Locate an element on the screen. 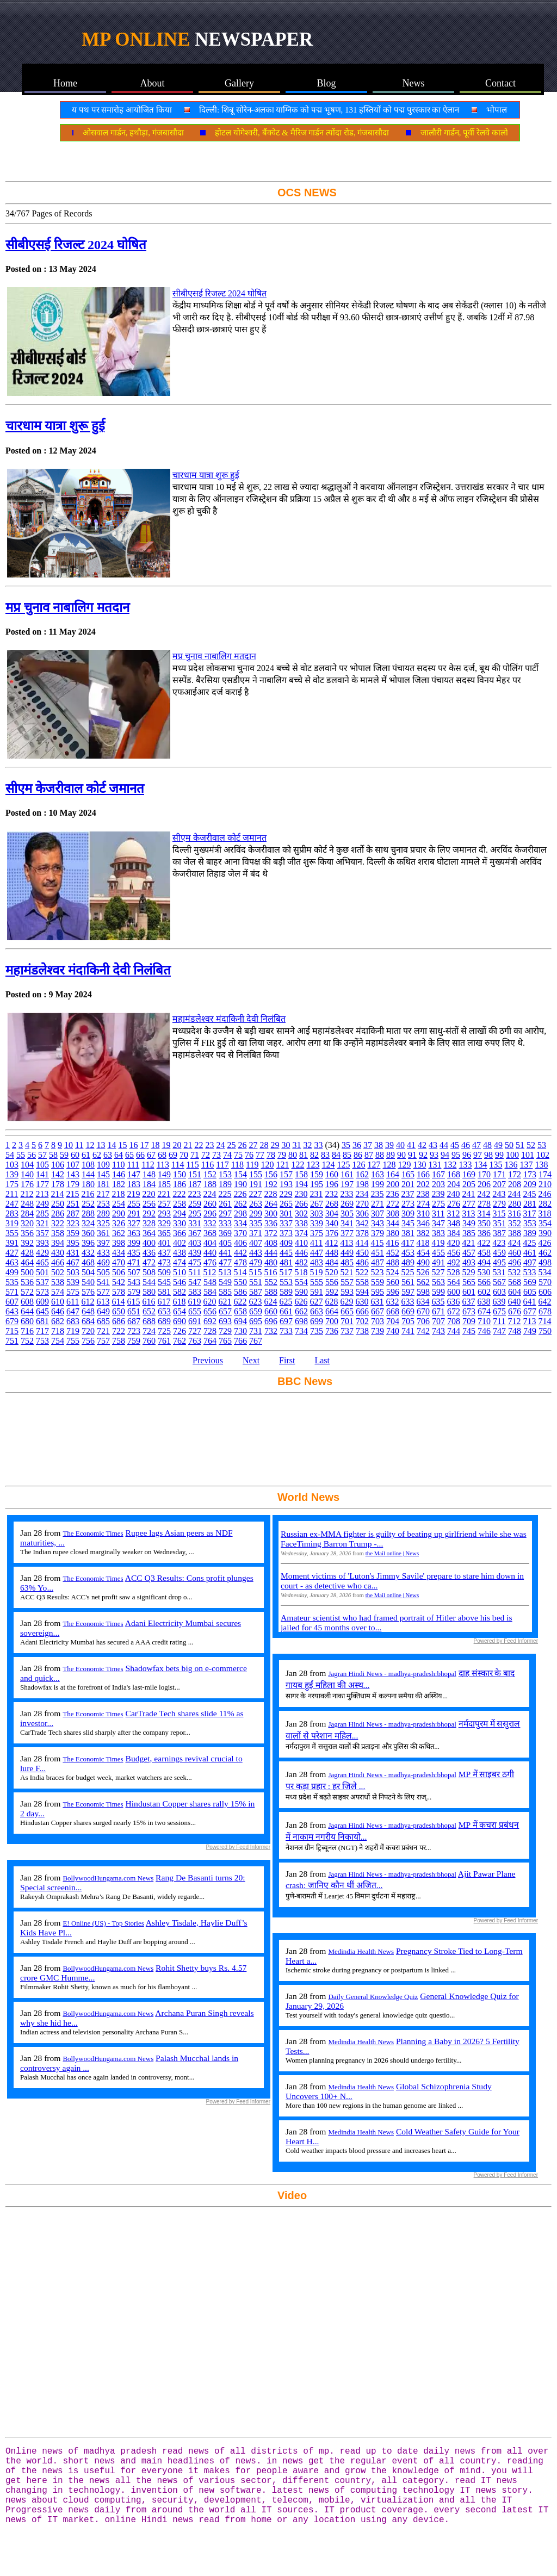  225 is located at coordinates (224, 1194).